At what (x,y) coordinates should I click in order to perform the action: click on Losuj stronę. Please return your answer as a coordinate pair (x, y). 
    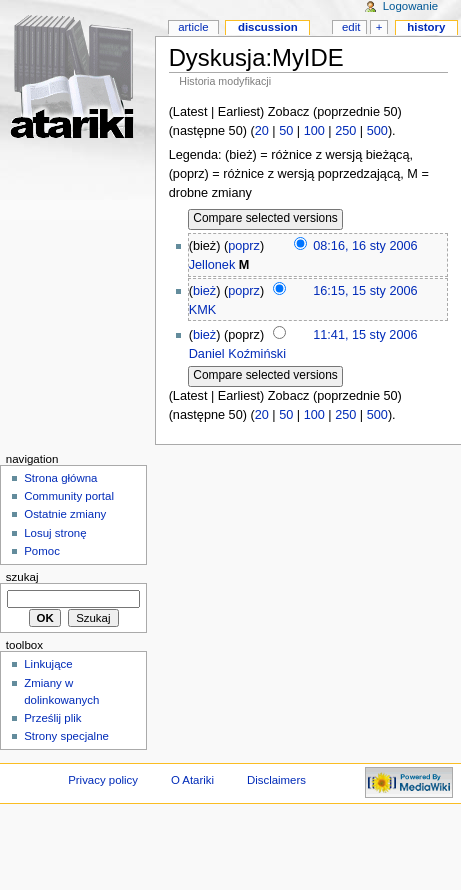
    Looking at the image, I should click on (55, 533).